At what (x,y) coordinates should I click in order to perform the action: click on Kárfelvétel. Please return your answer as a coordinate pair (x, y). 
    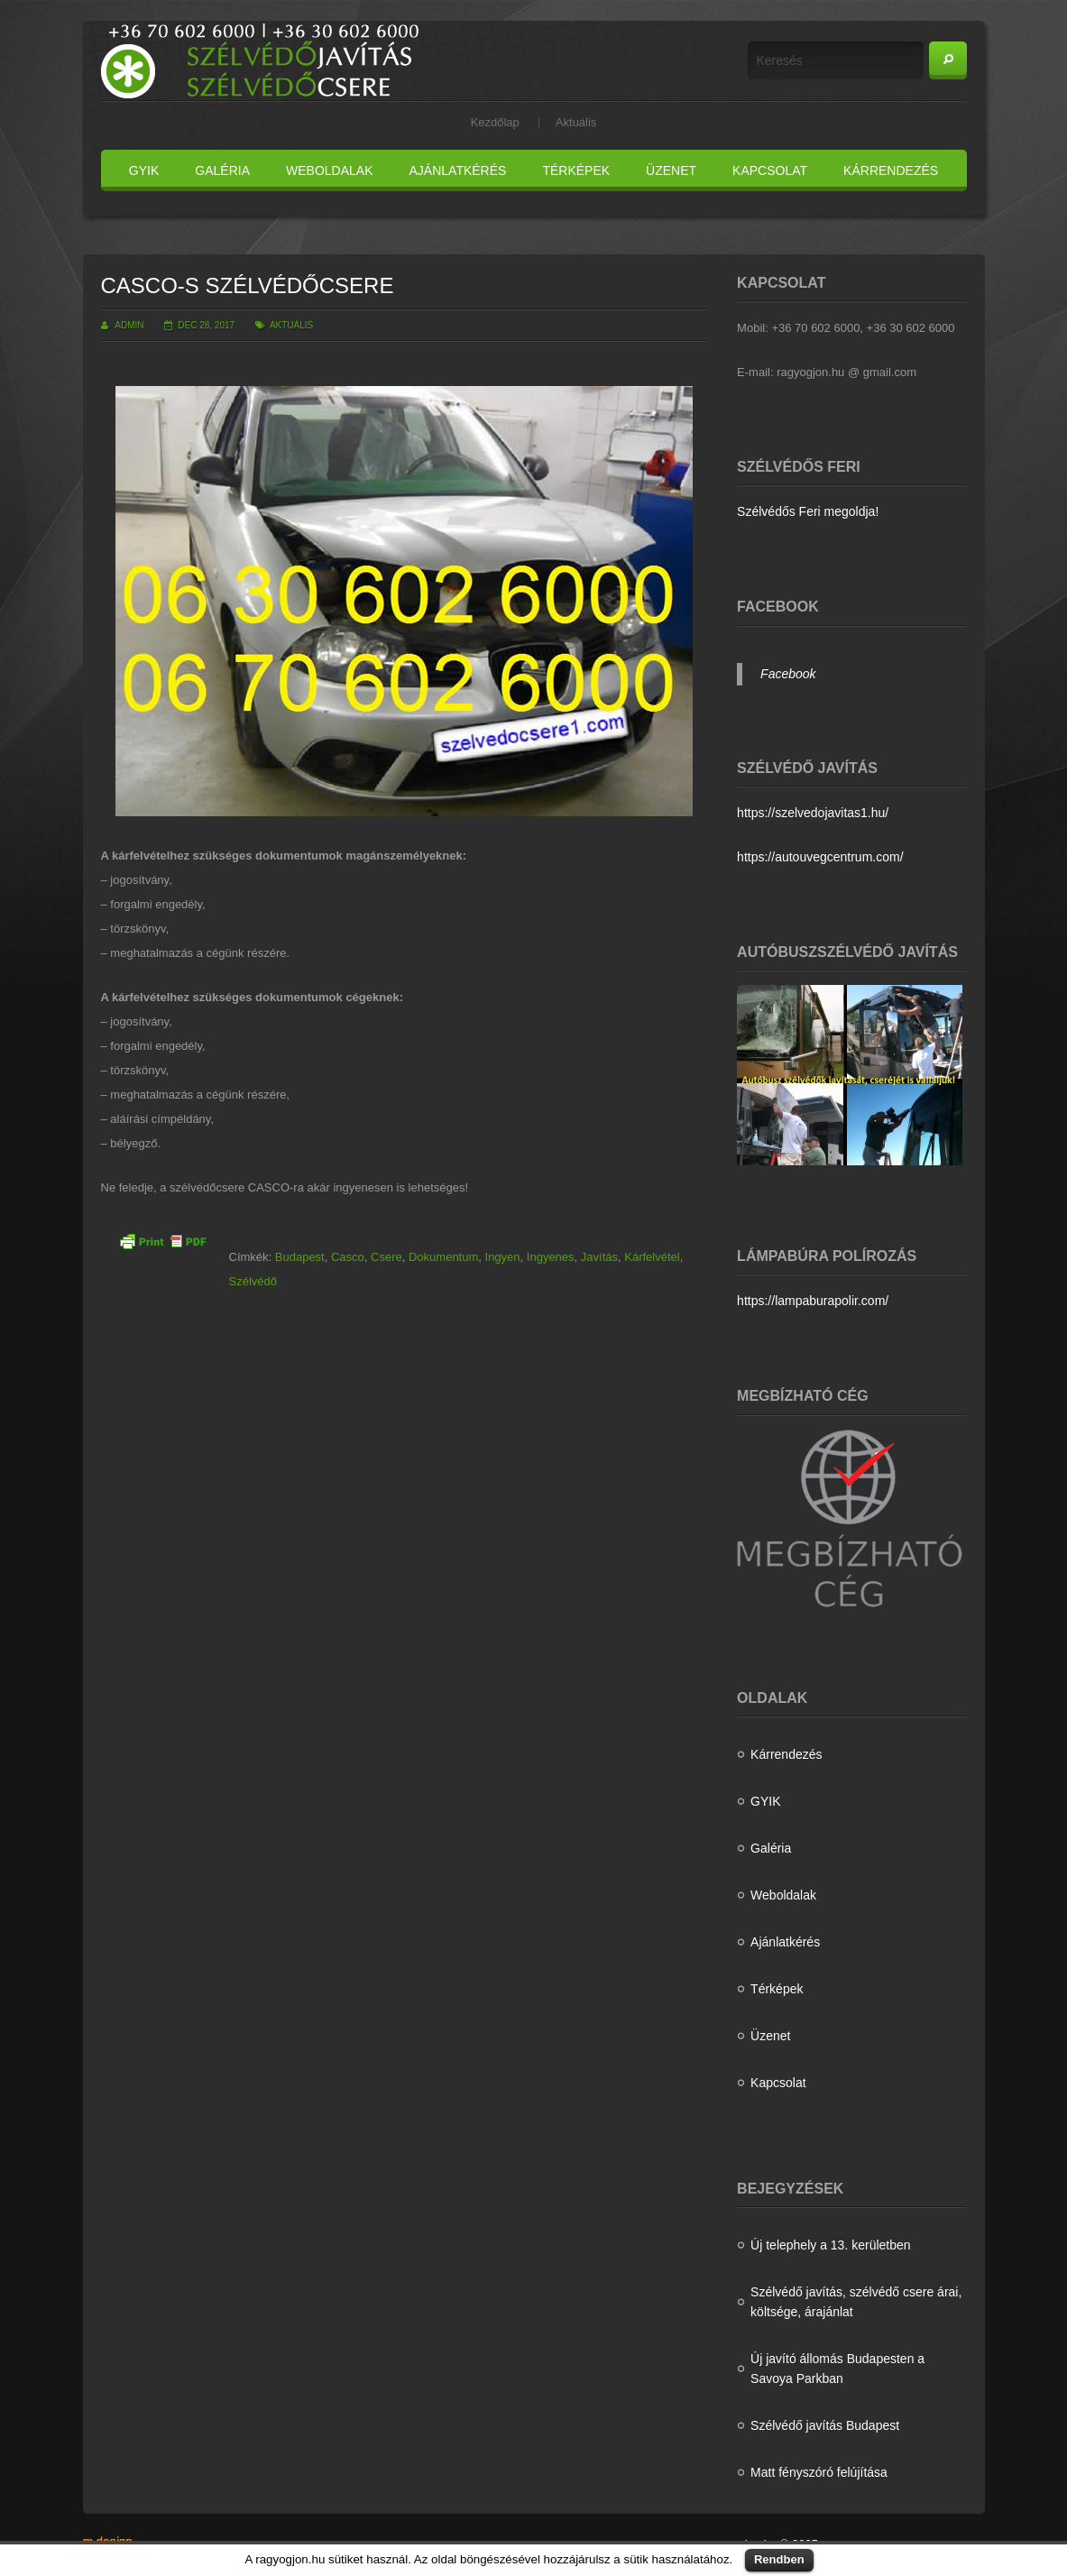
    Looking at the image, I should click on (651, 1257).